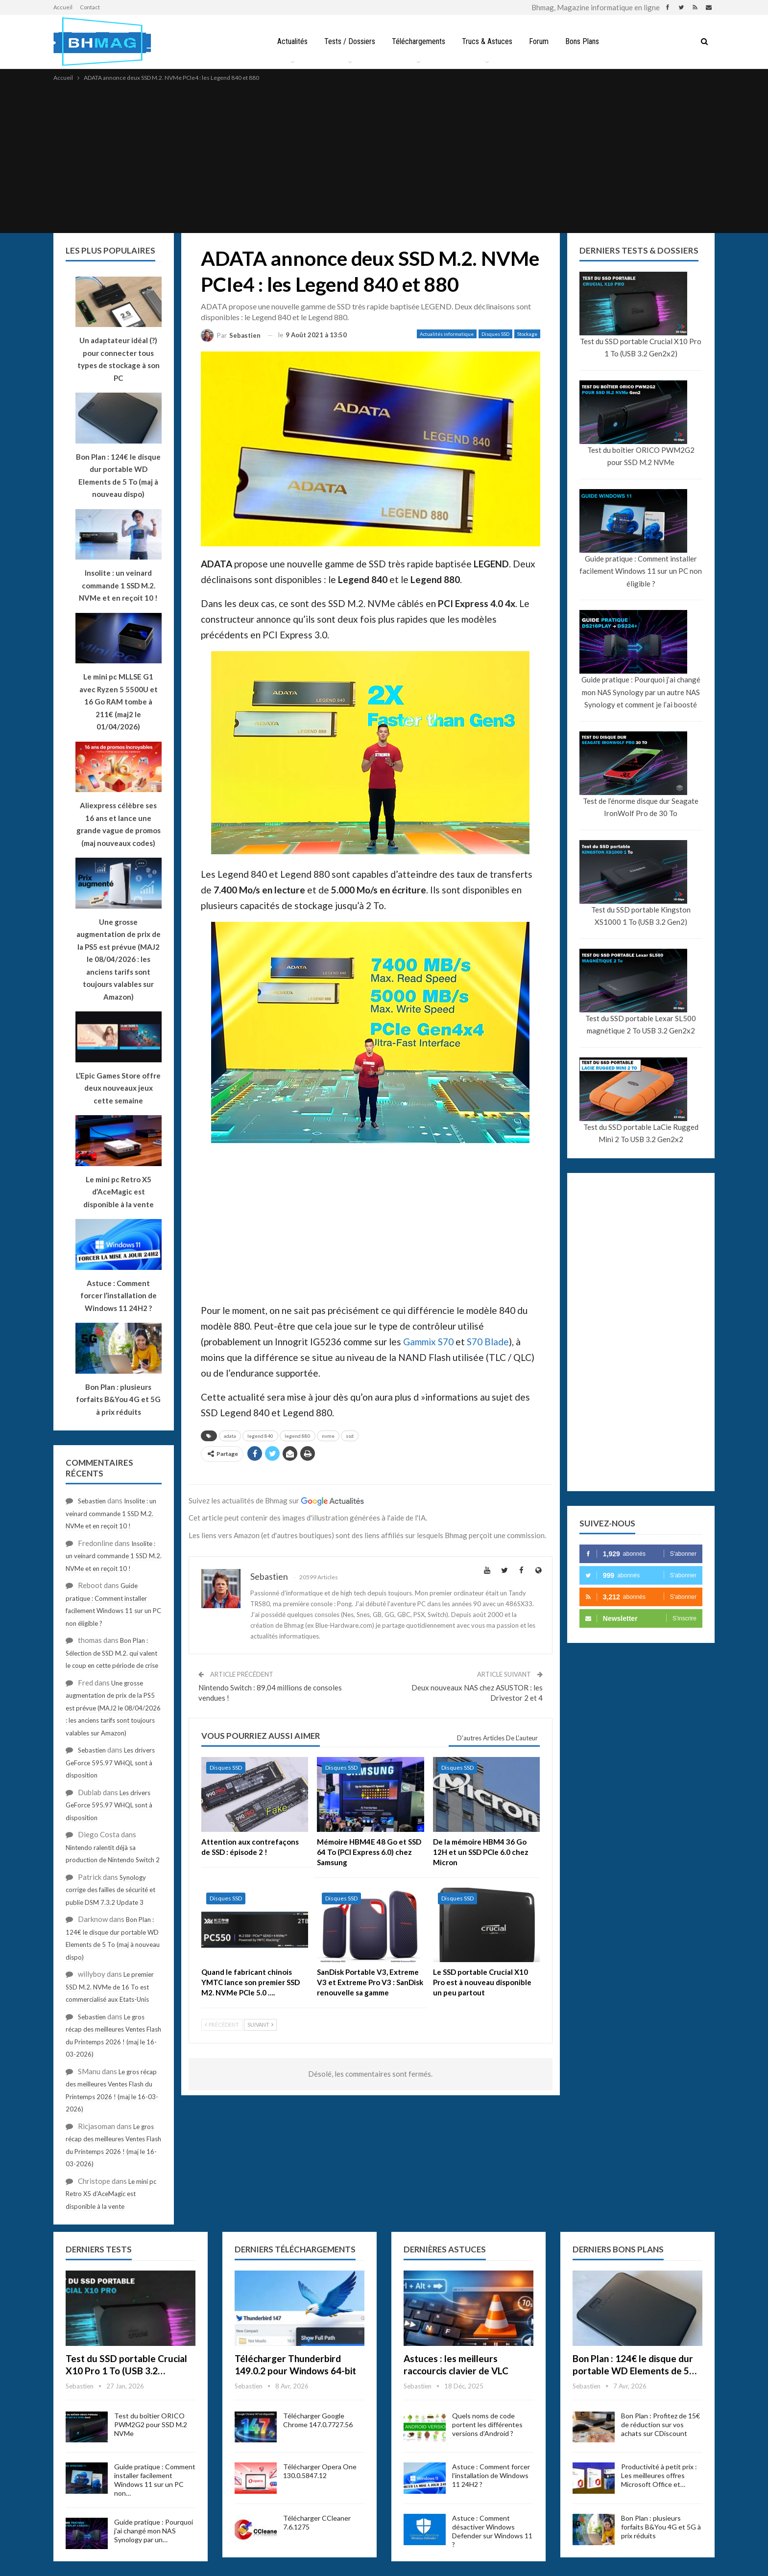  What do you see at coordinates (118, 824) in the screenshot?
I see `Aliexpress célèbre ses 16 ans et lance une grande vague de promos (maj nouveaux codes)` at bounding box center [118, 824].